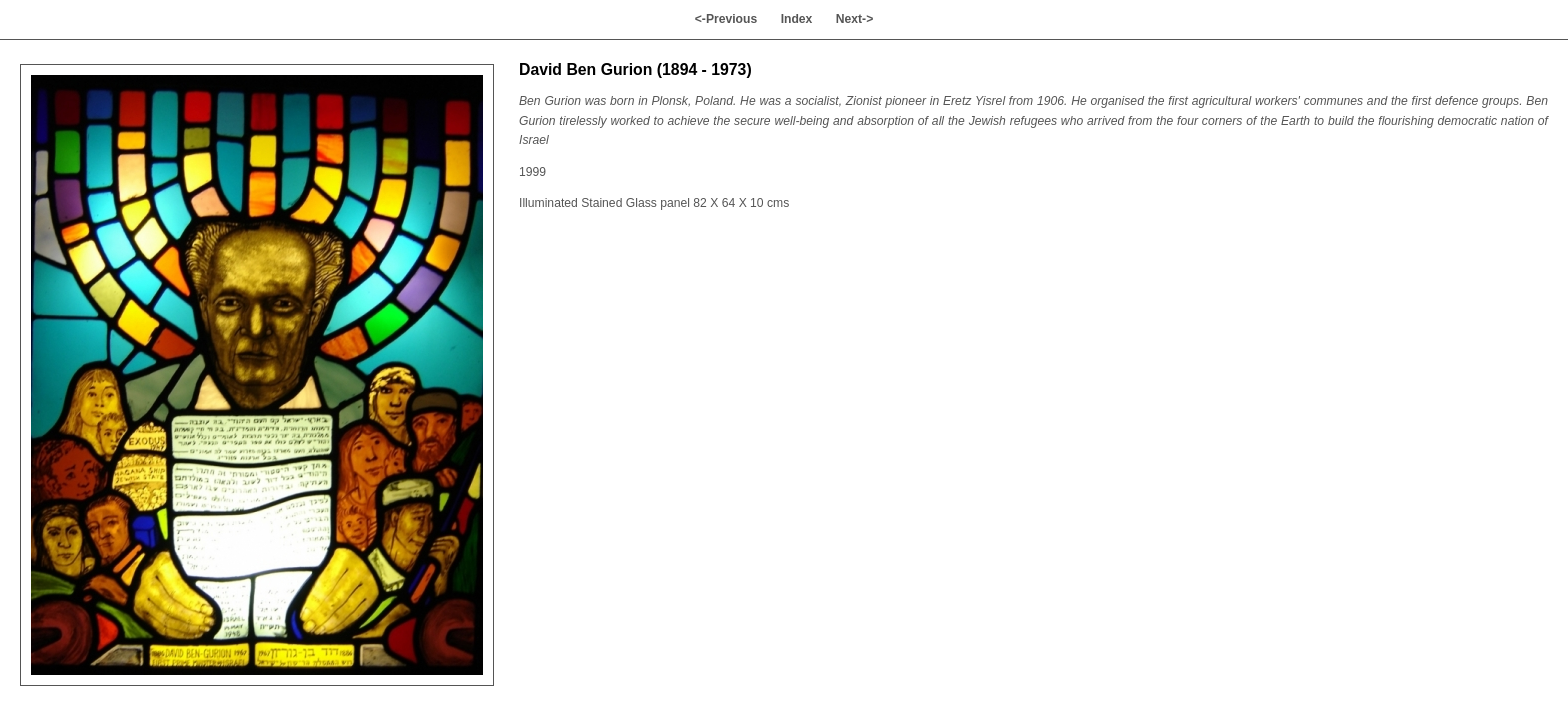 The height and width of the screenshot is (720, 1568). What do you see at coordinates (855, 19) in the screenshot?
I see `Next->` at bounding box center [855, 19].